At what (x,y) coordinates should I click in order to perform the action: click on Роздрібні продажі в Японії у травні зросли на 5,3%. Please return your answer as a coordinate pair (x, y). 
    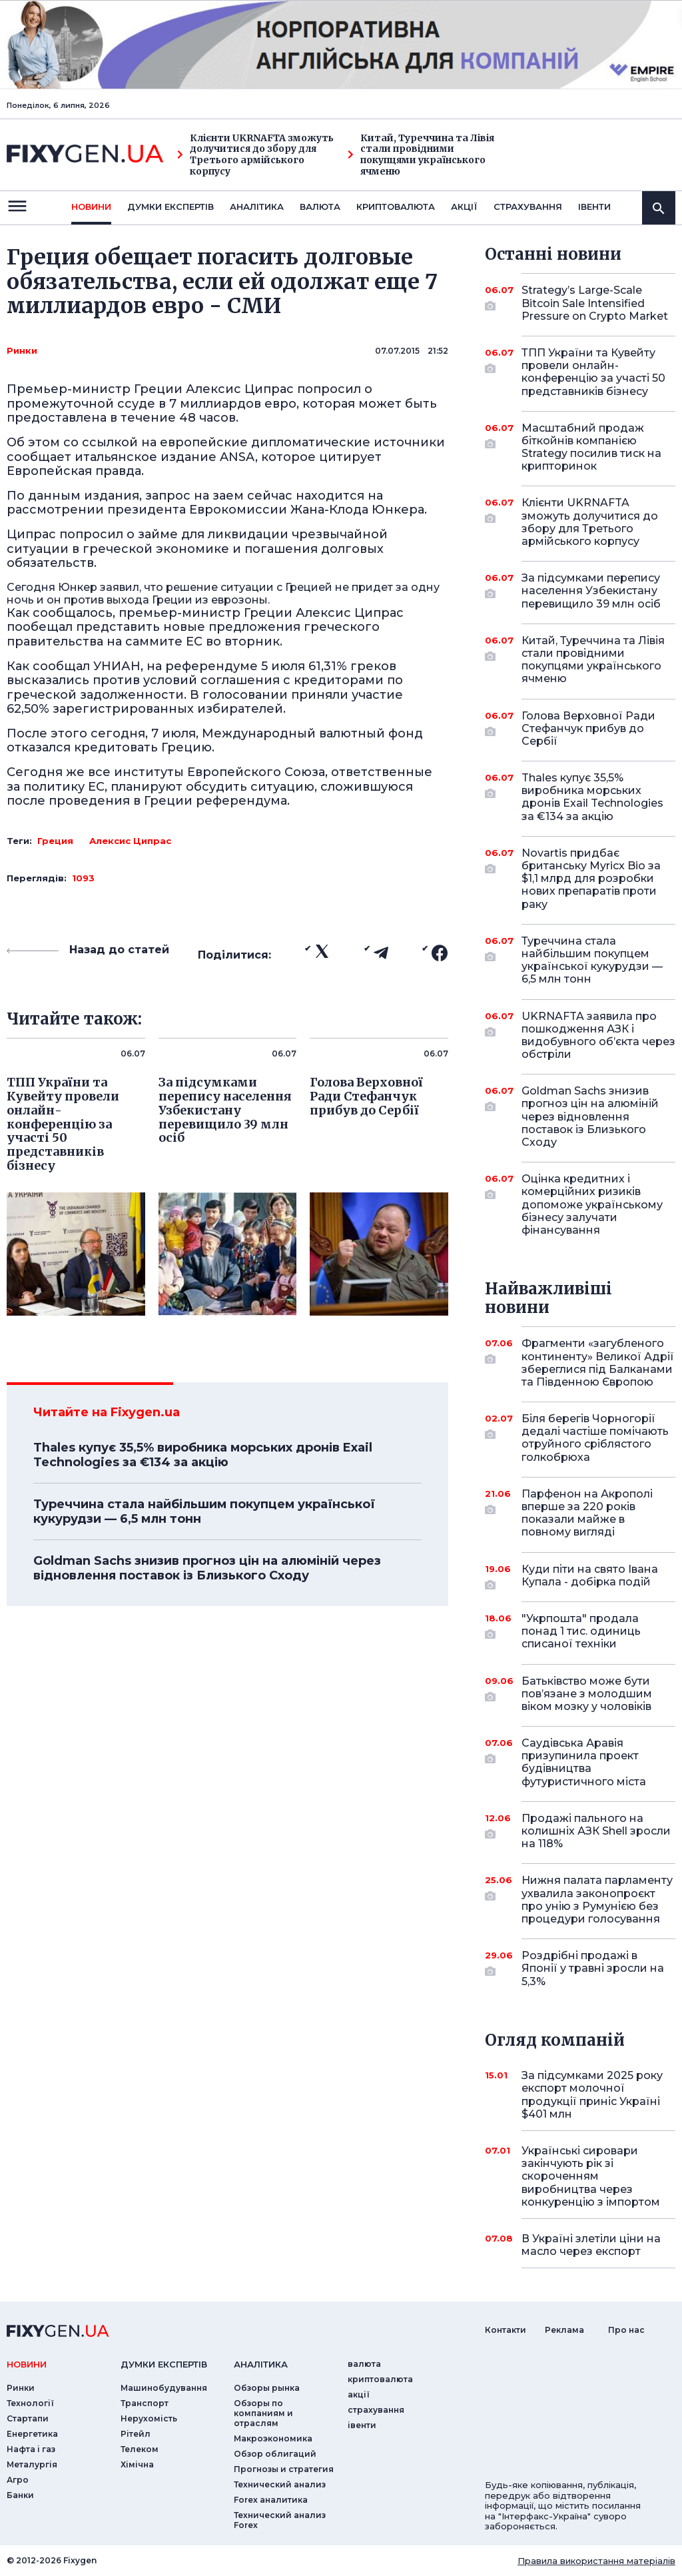
    Looking at the image, I should click on (592, 1968).